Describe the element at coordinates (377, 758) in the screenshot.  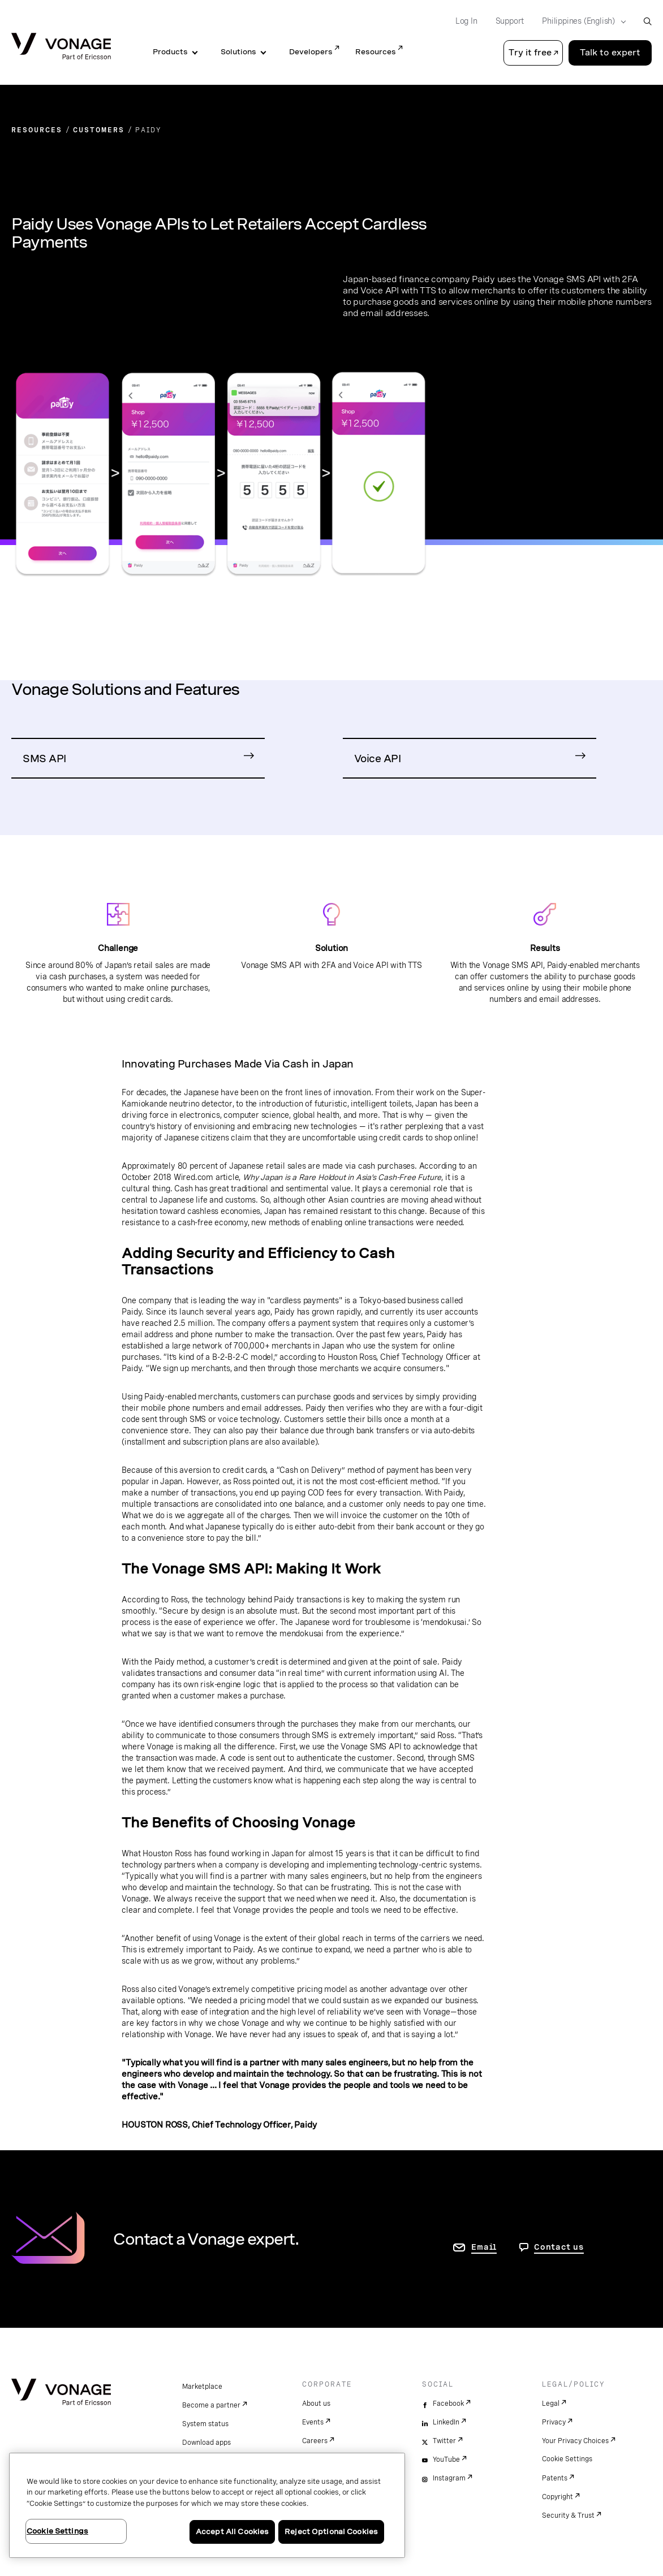
I see `Voice API [Go to Voice API Product Page]` at that location.